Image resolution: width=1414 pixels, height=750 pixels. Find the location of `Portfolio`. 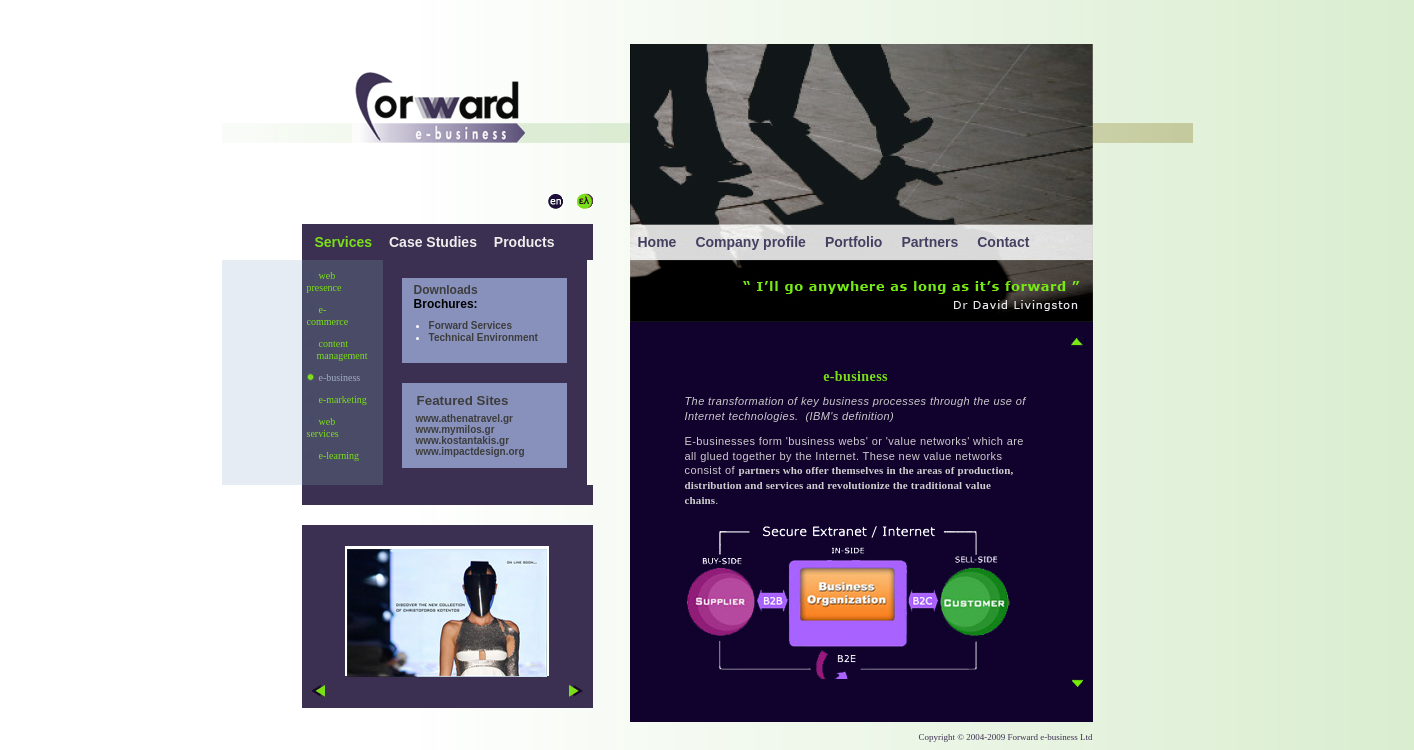

Portfolio is located at coordinates (854, 242).